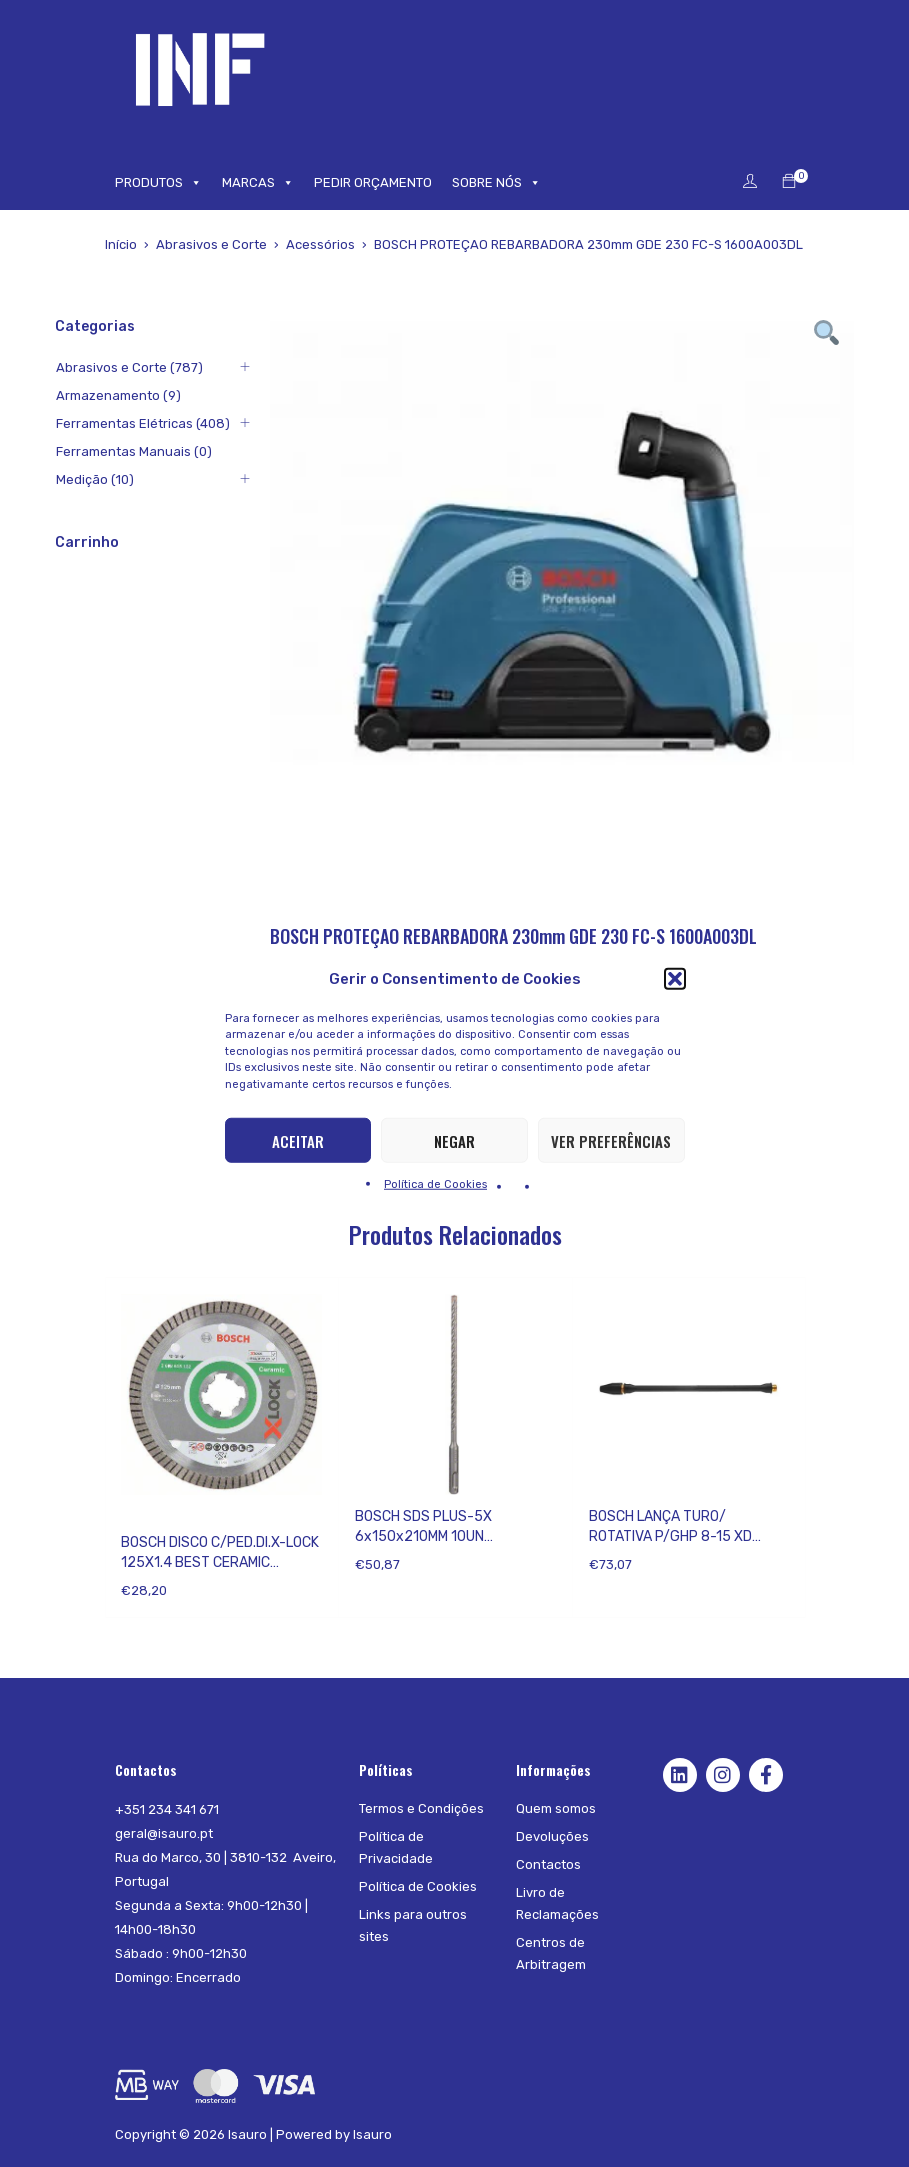  Describe the element at coordinates (611, 1140) in the screenshot. I see `Ver preferências` at that location.